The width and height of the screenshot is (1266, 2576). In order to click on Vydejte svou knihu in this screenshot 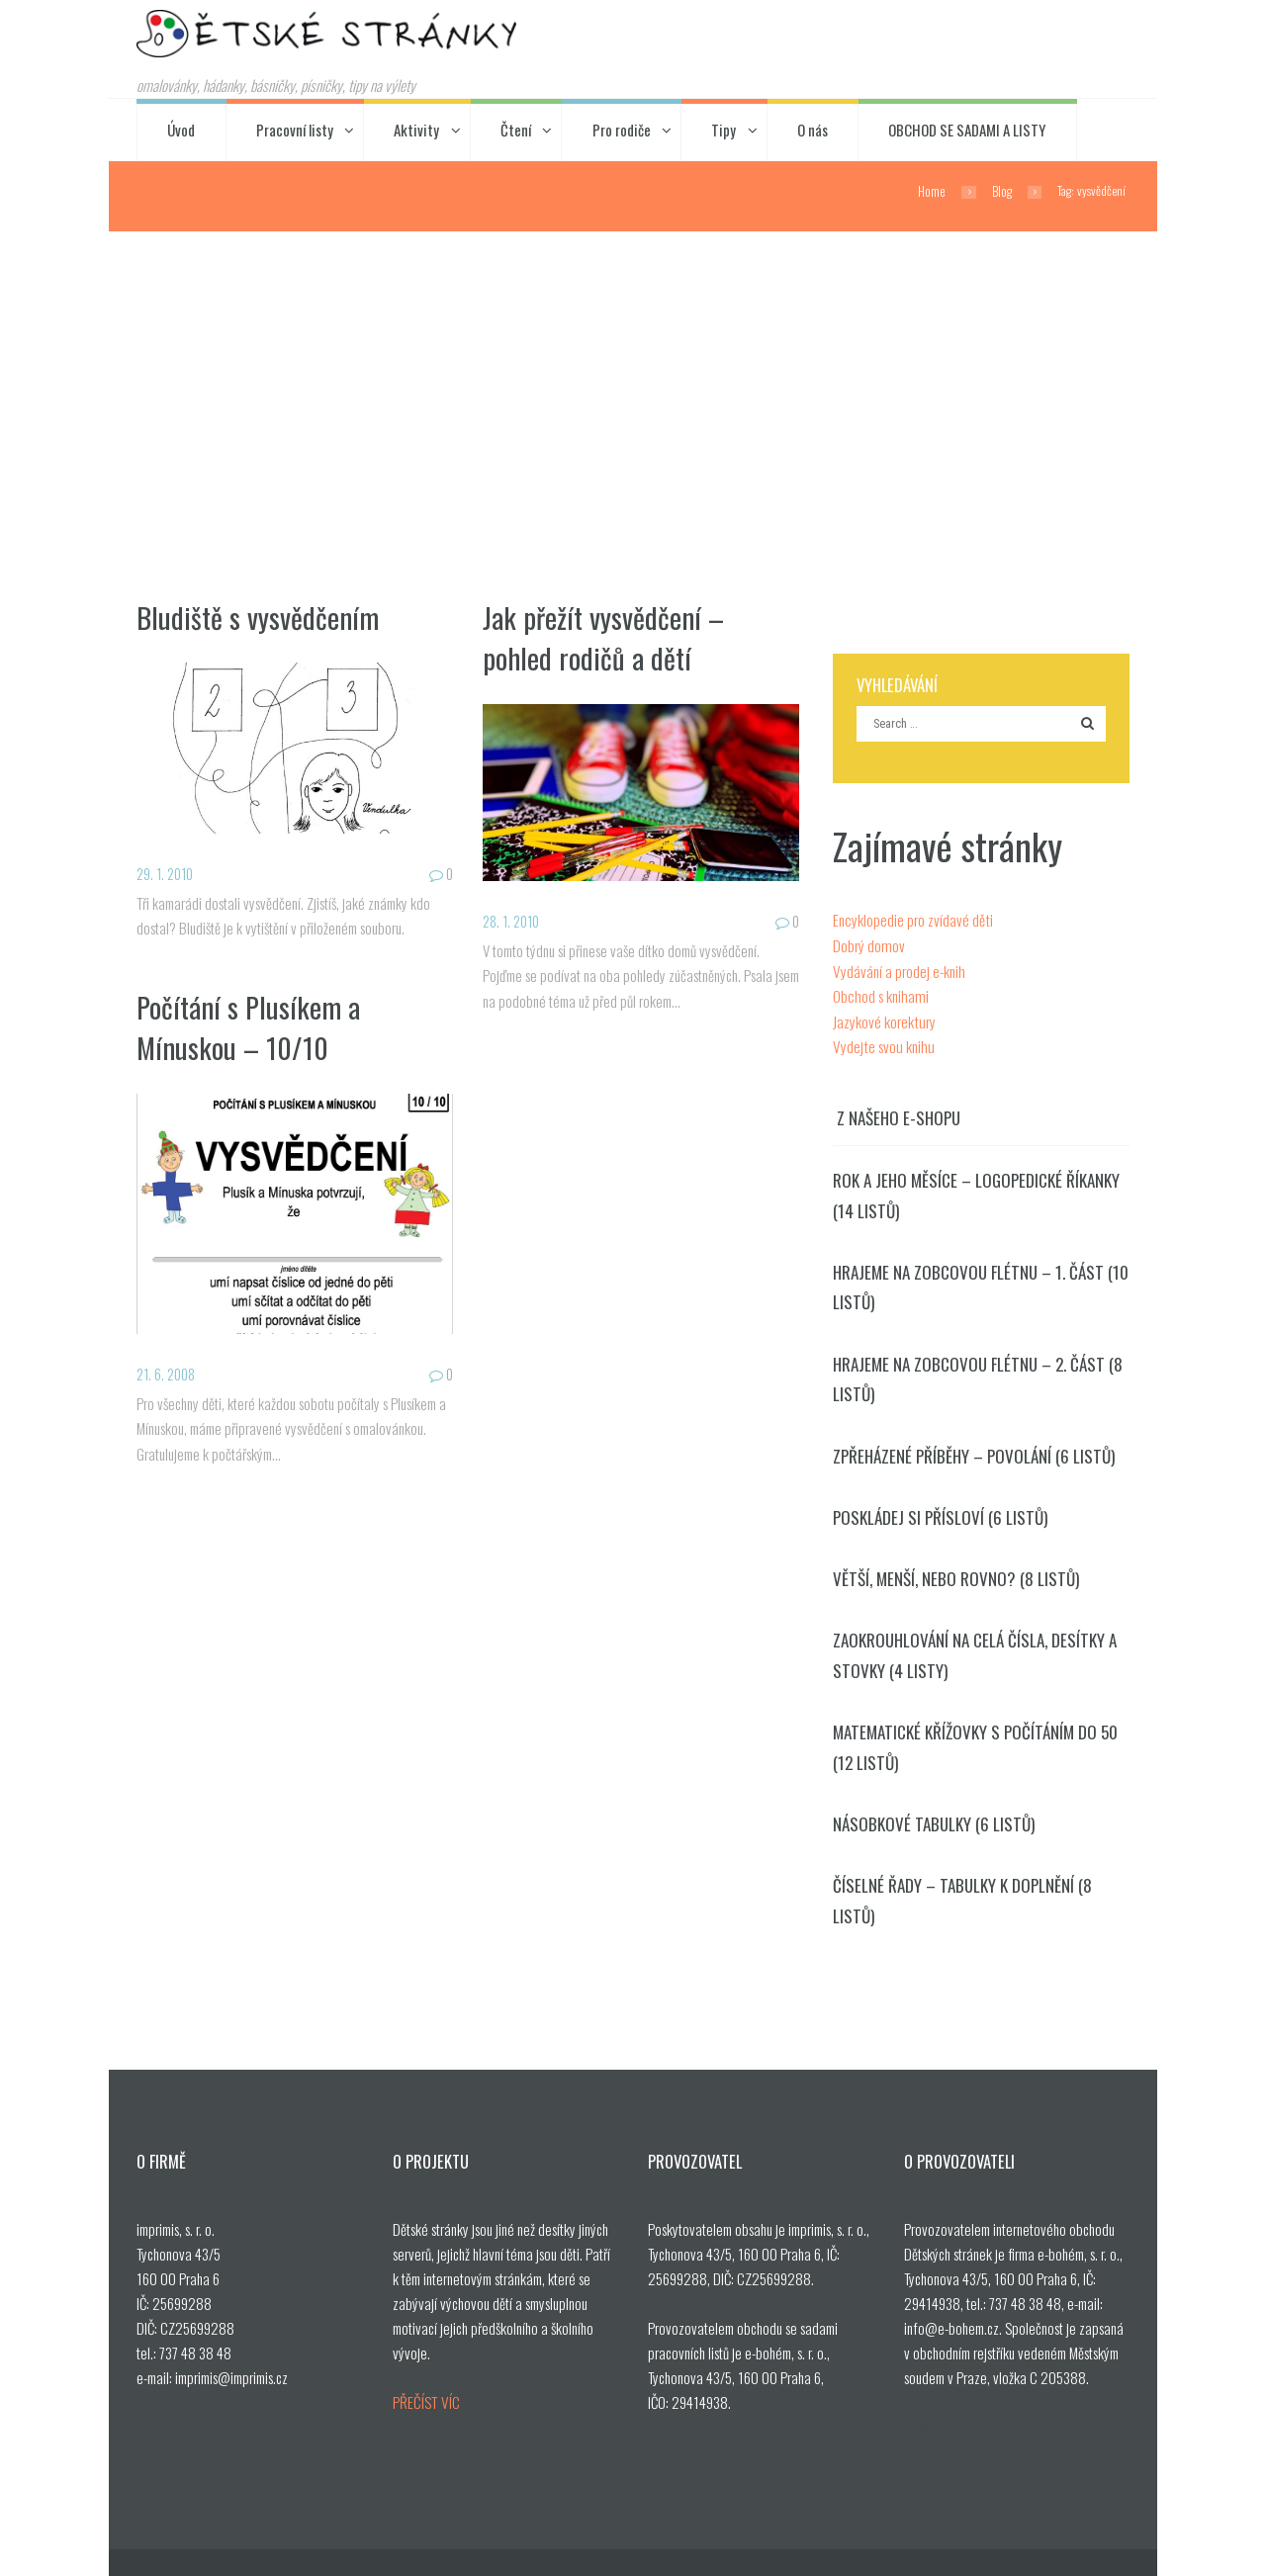, I will do `click(881, 1041)`.